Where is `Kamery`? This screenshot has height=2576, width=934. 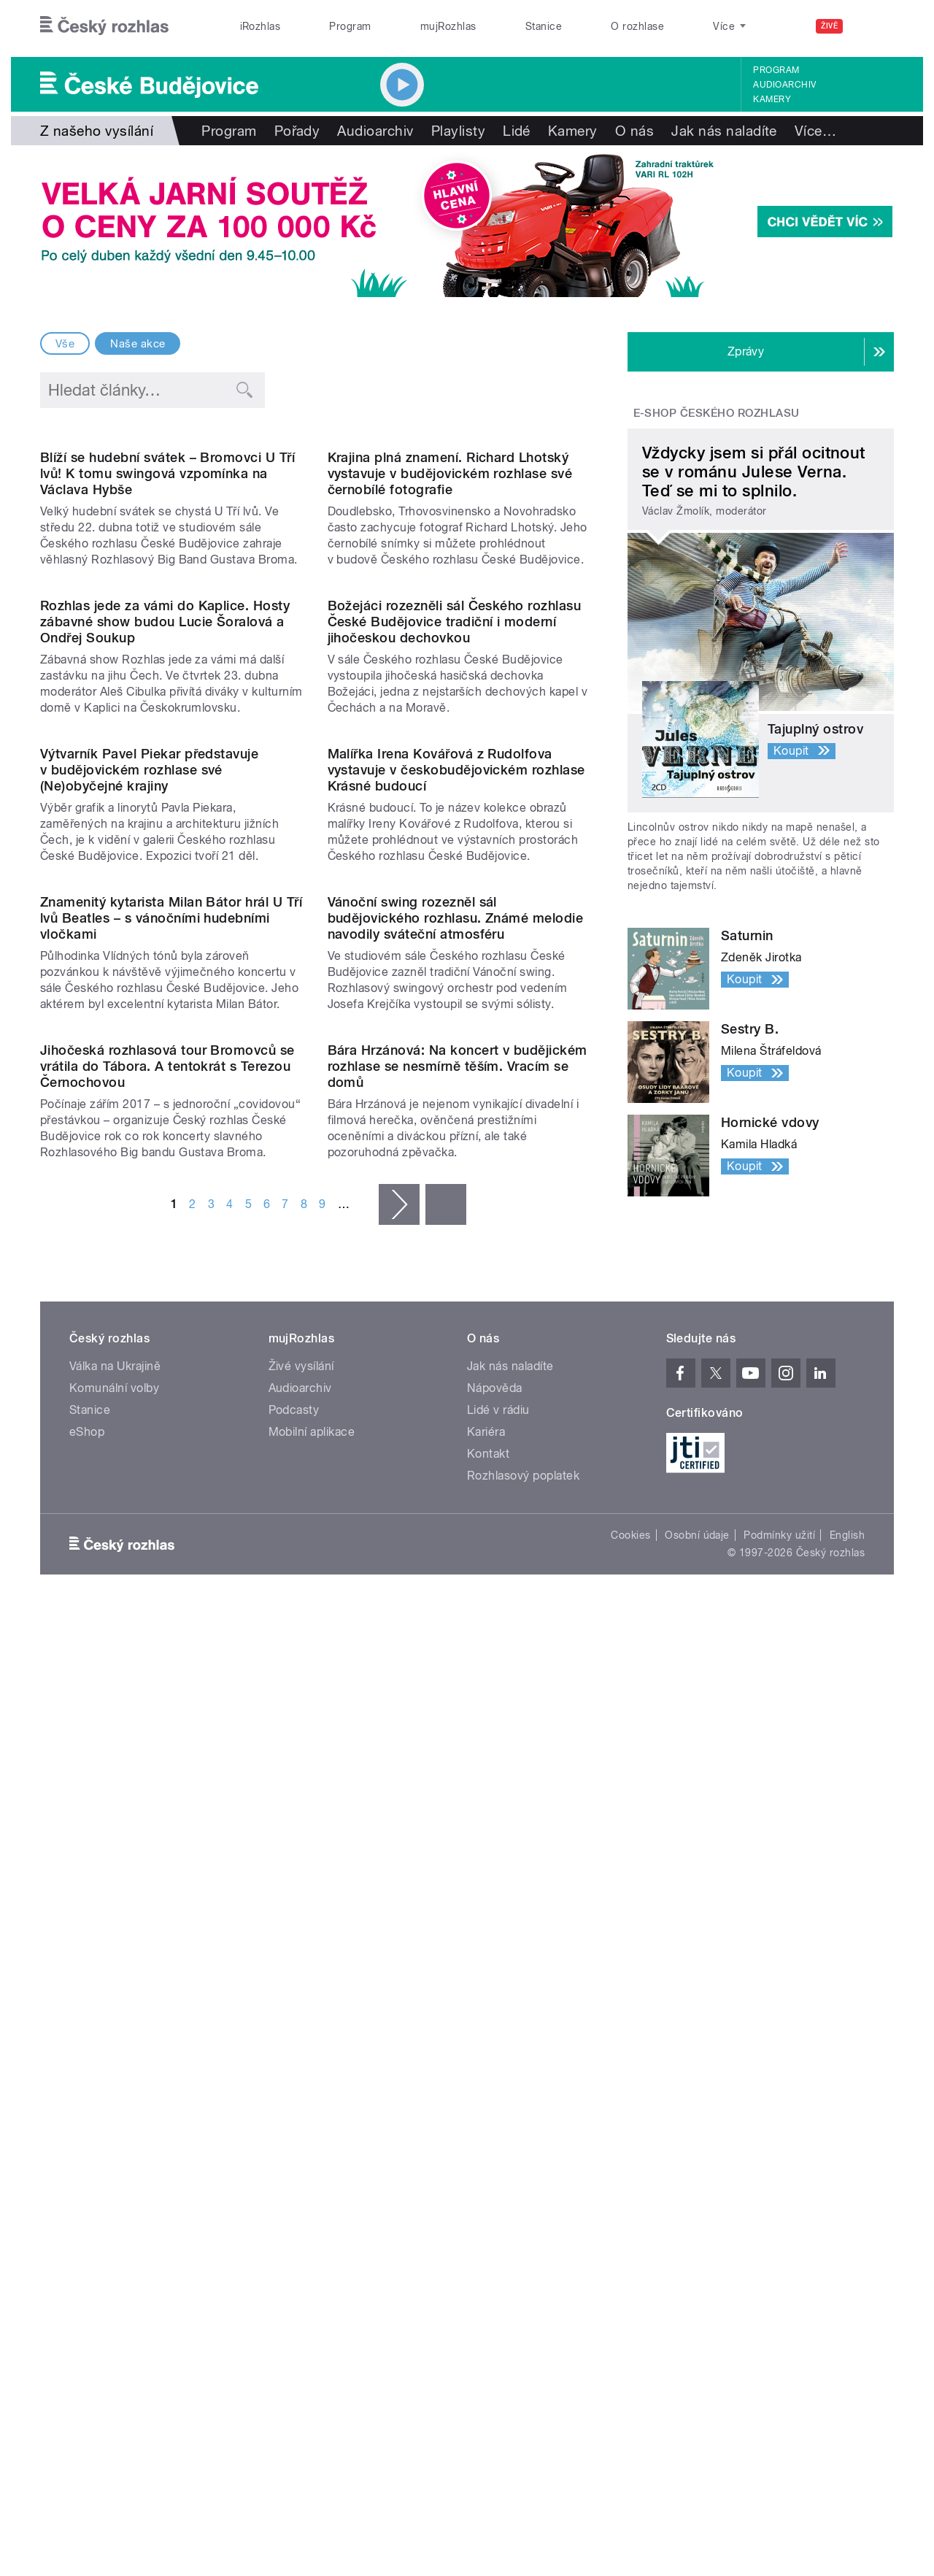 Kamery is located at coordinates (772, 99).